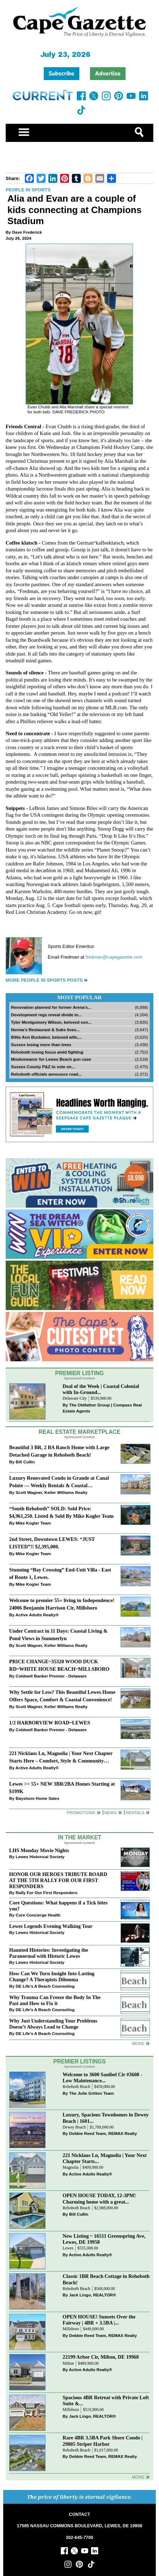  What do you see at coordinates (101, 1389) in the screenshot?
I see `Deal of the Week | Coastal Colonial with In-Ground...` at bounding box center [101, 1389].